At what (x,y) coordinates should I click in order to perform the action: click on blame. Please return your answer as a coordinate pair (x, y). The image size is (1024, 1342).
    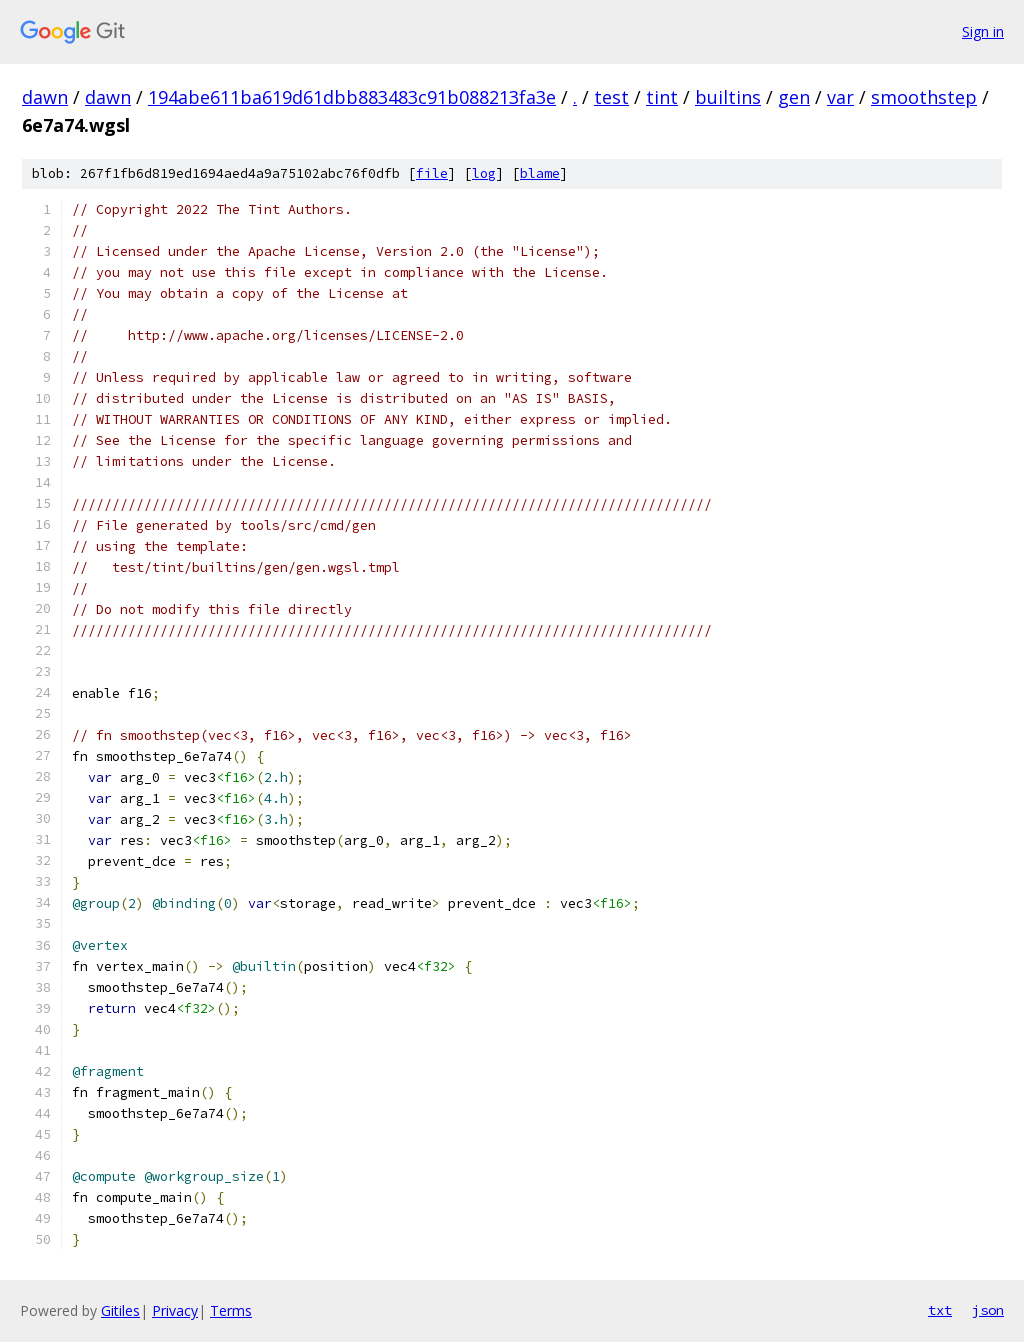
    Looking at the image, I should click on (540, 173).